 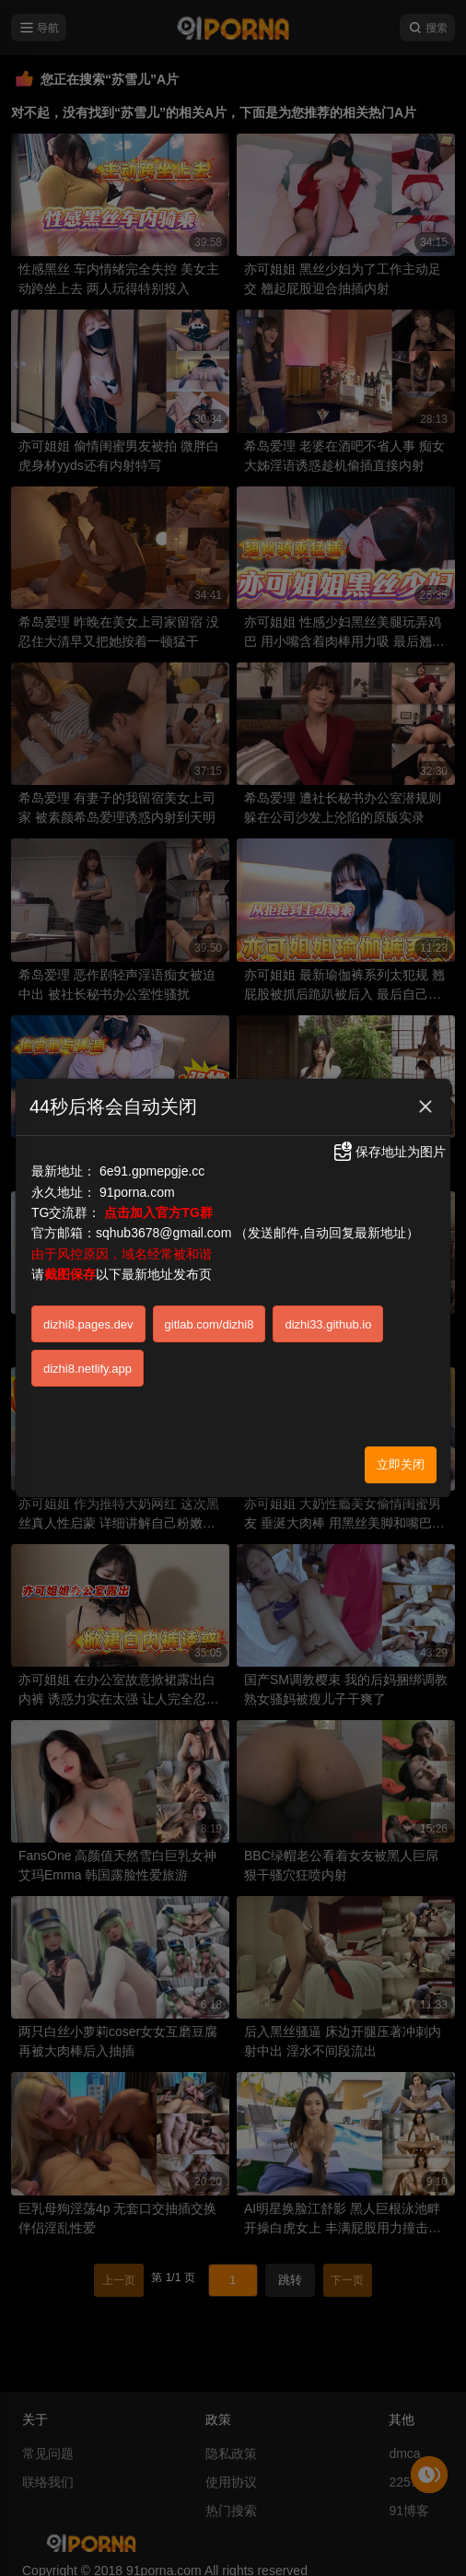 What do you see at coordinates (328, 1324) in the screenshot?
I see `dizhi33.github.io` at bounding box center [328, 1324].